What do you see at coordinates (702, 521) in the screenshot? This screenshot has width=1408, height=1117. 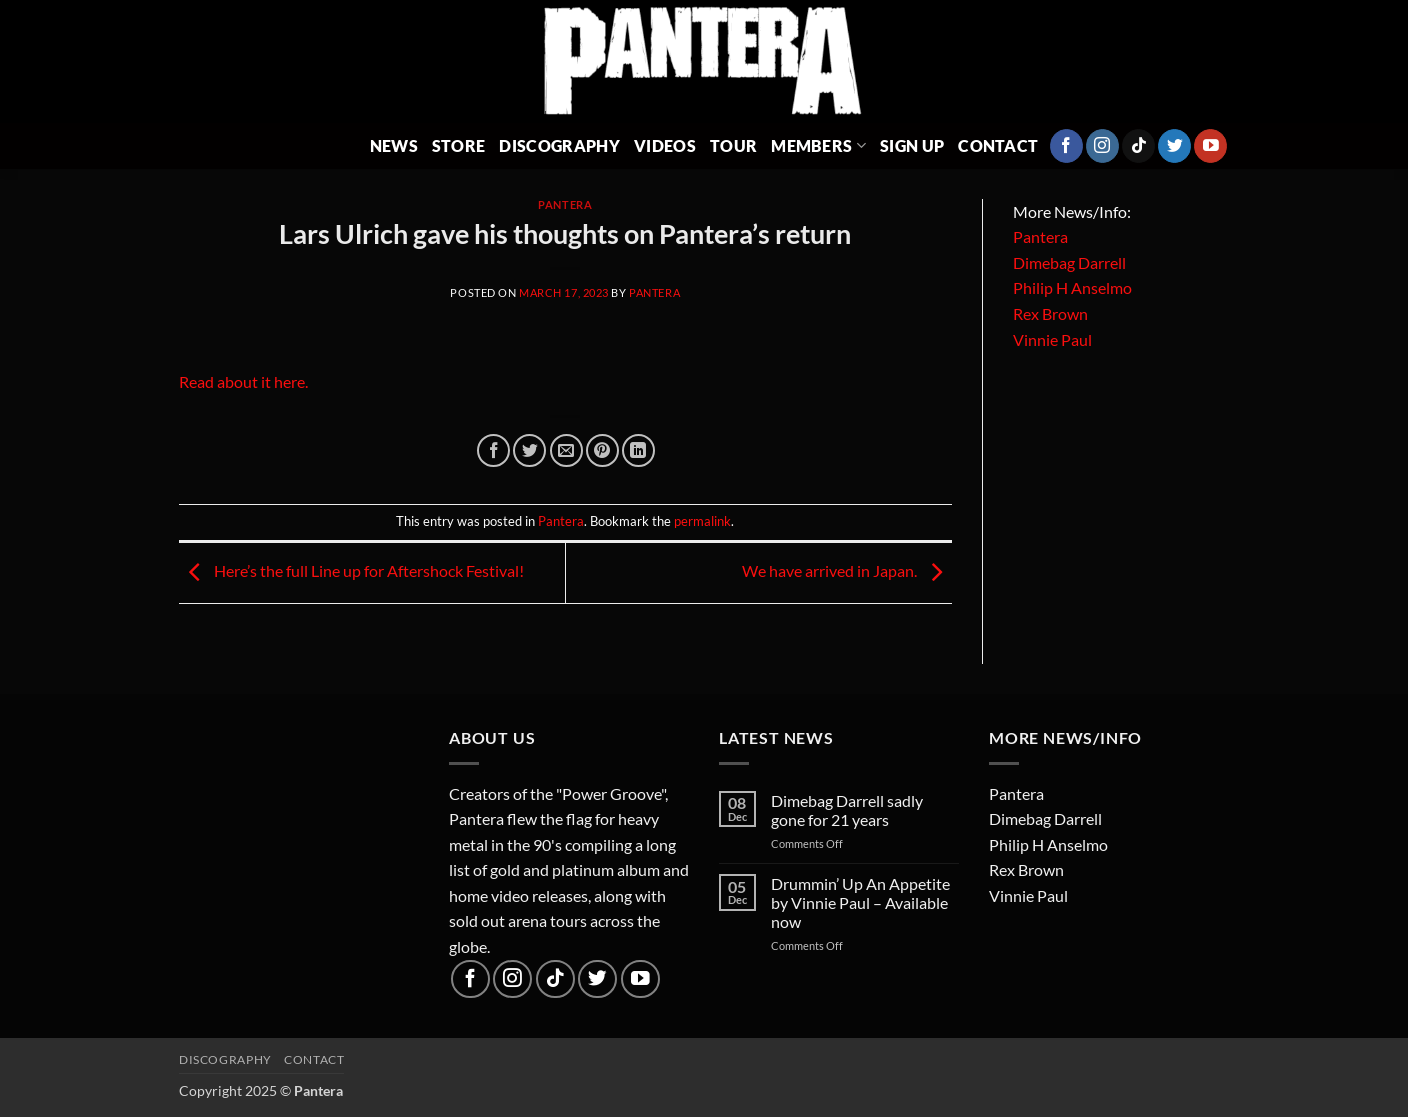 I see `permalink` at bounding box center [702, 521].